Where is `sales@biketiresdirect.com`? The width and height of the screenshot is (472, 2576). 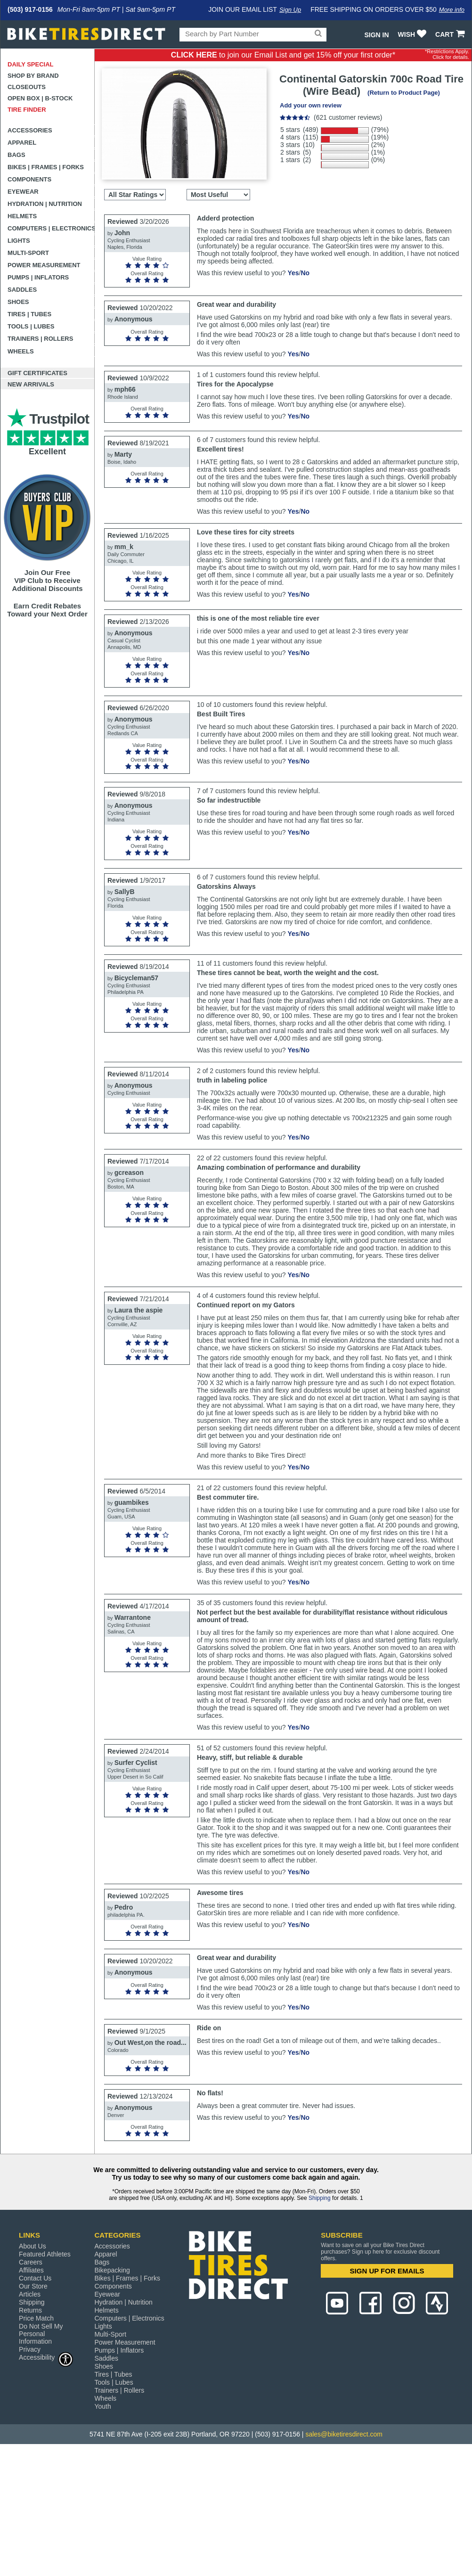
sales@biketiresdirect.com is located at coordinates (343, 2434).